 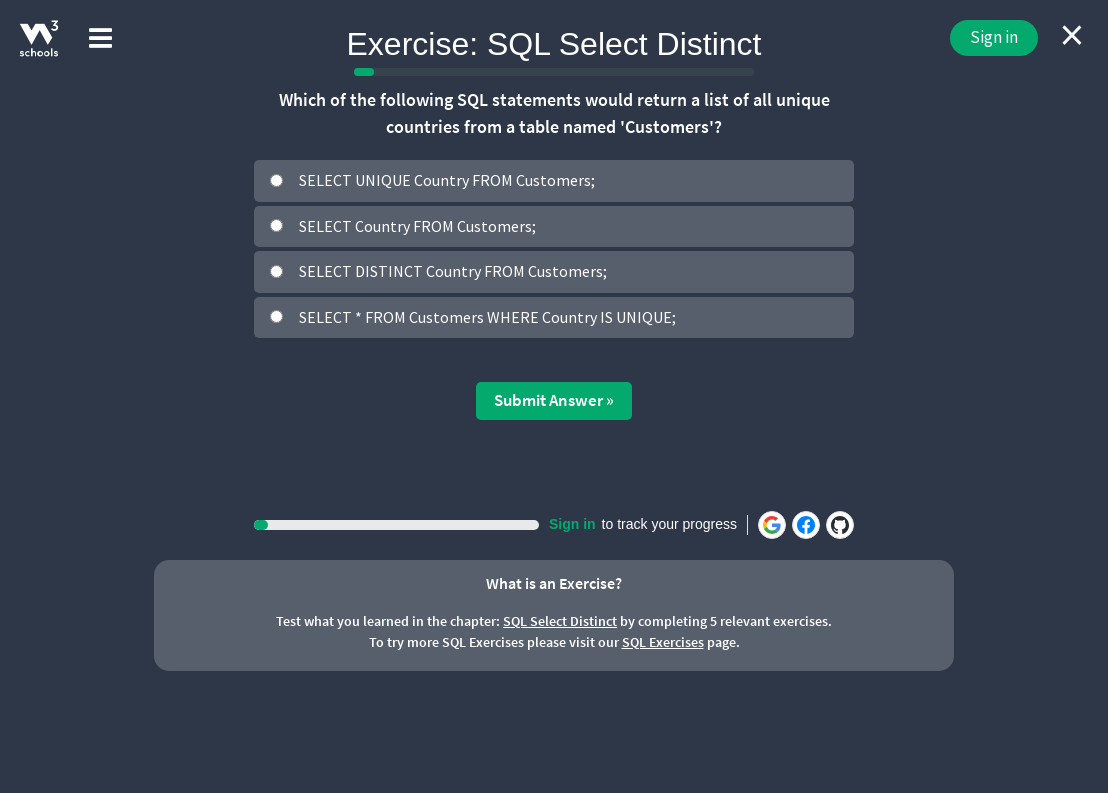 What do you see at coordinates (453, 271) in the screenshot?
I see `SELECT DISTINCT Country FROM Customers;` at bounding box center [453, 271].